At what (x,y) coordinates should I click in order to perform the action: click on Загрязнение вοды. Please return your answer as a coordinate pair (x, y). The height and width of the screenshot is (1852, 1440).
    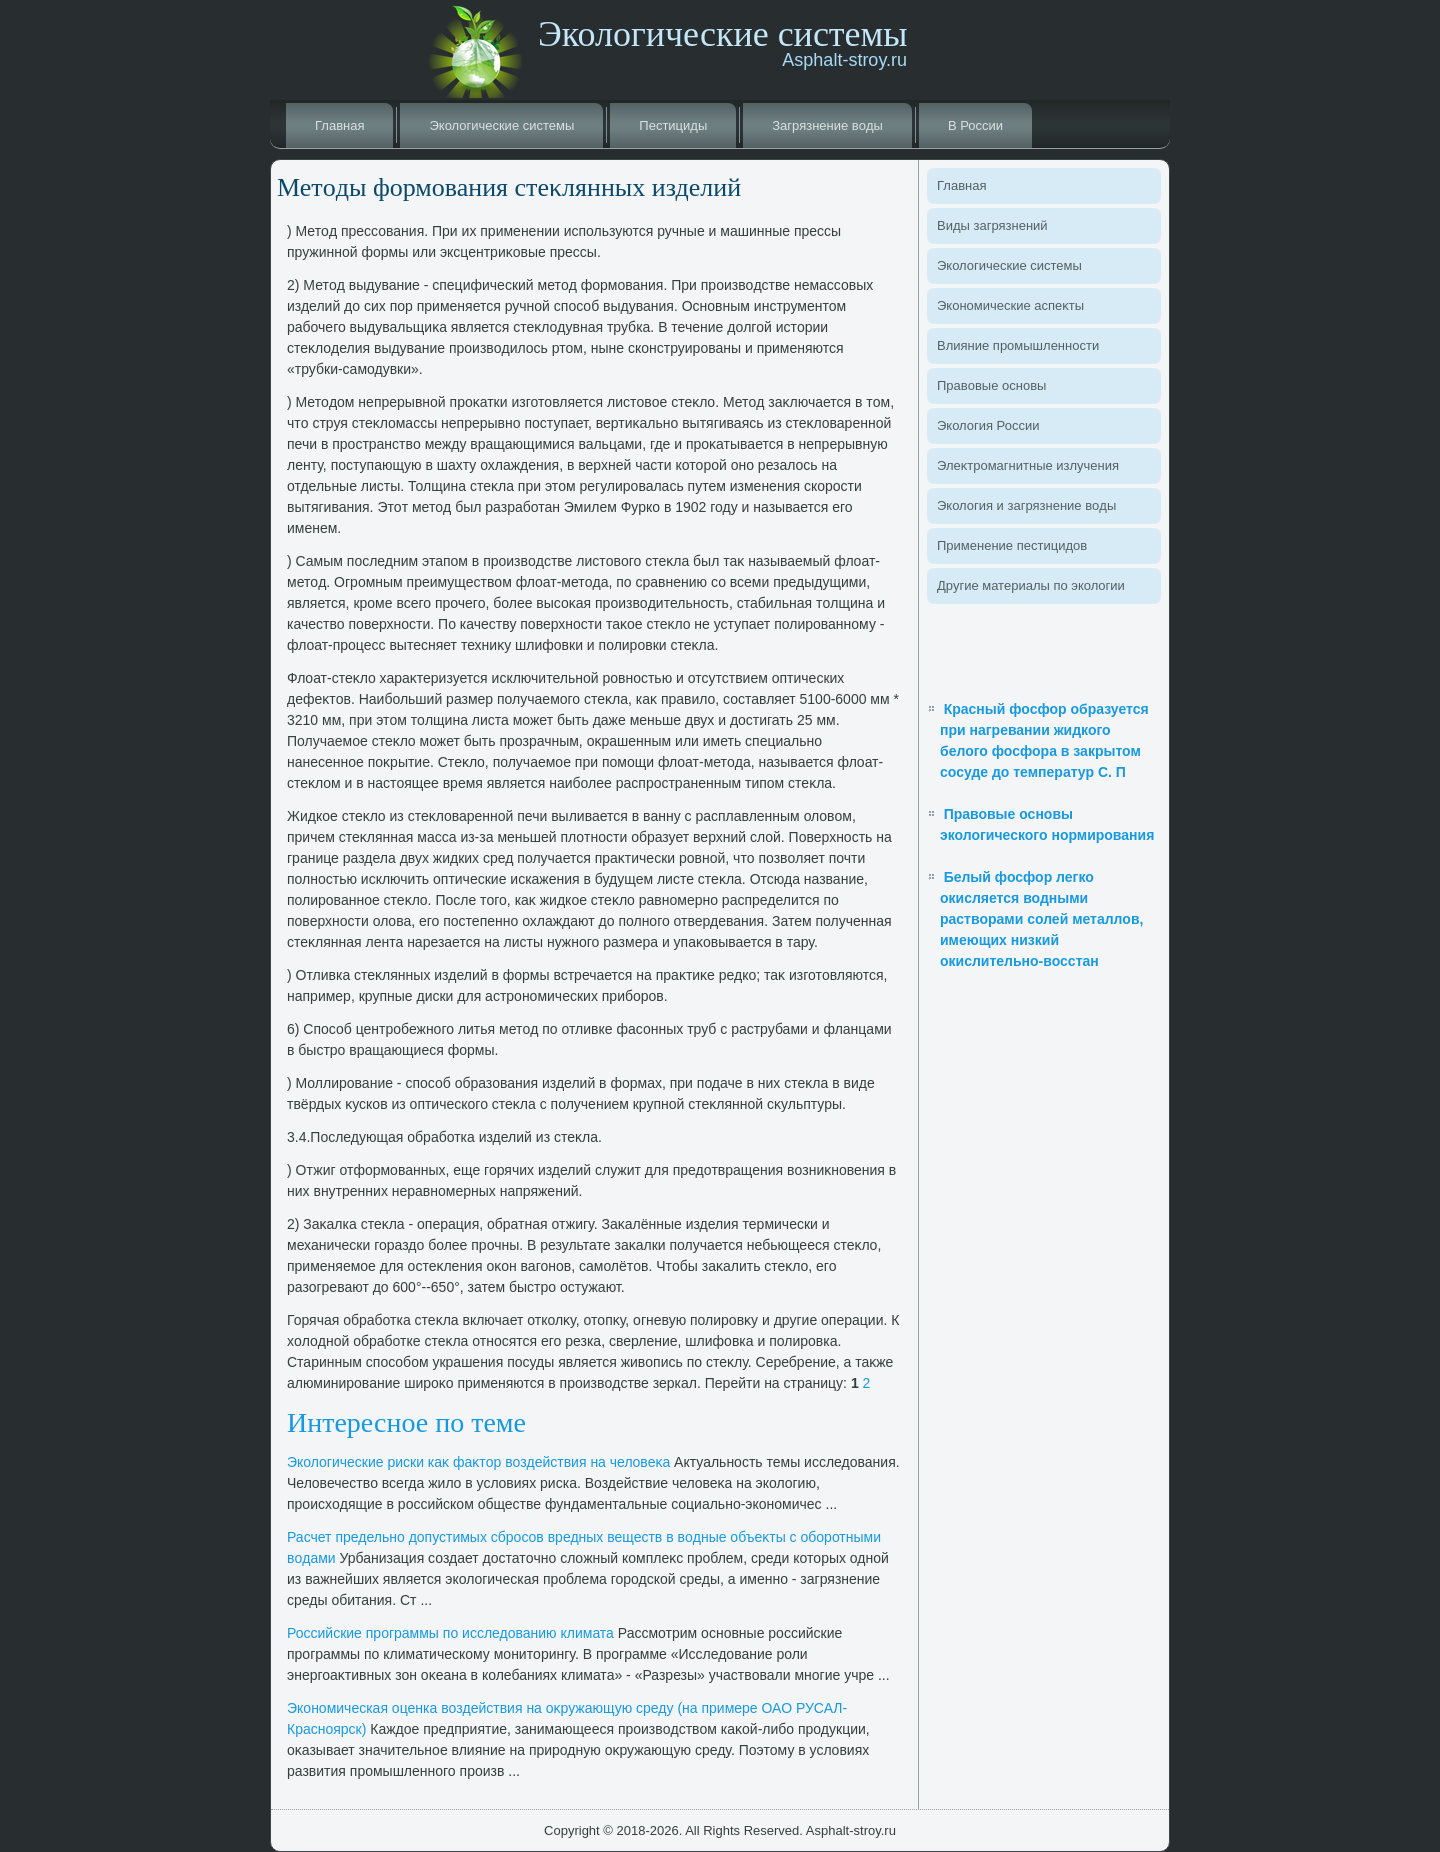
    Looking at the image, I should click on (827, 125).